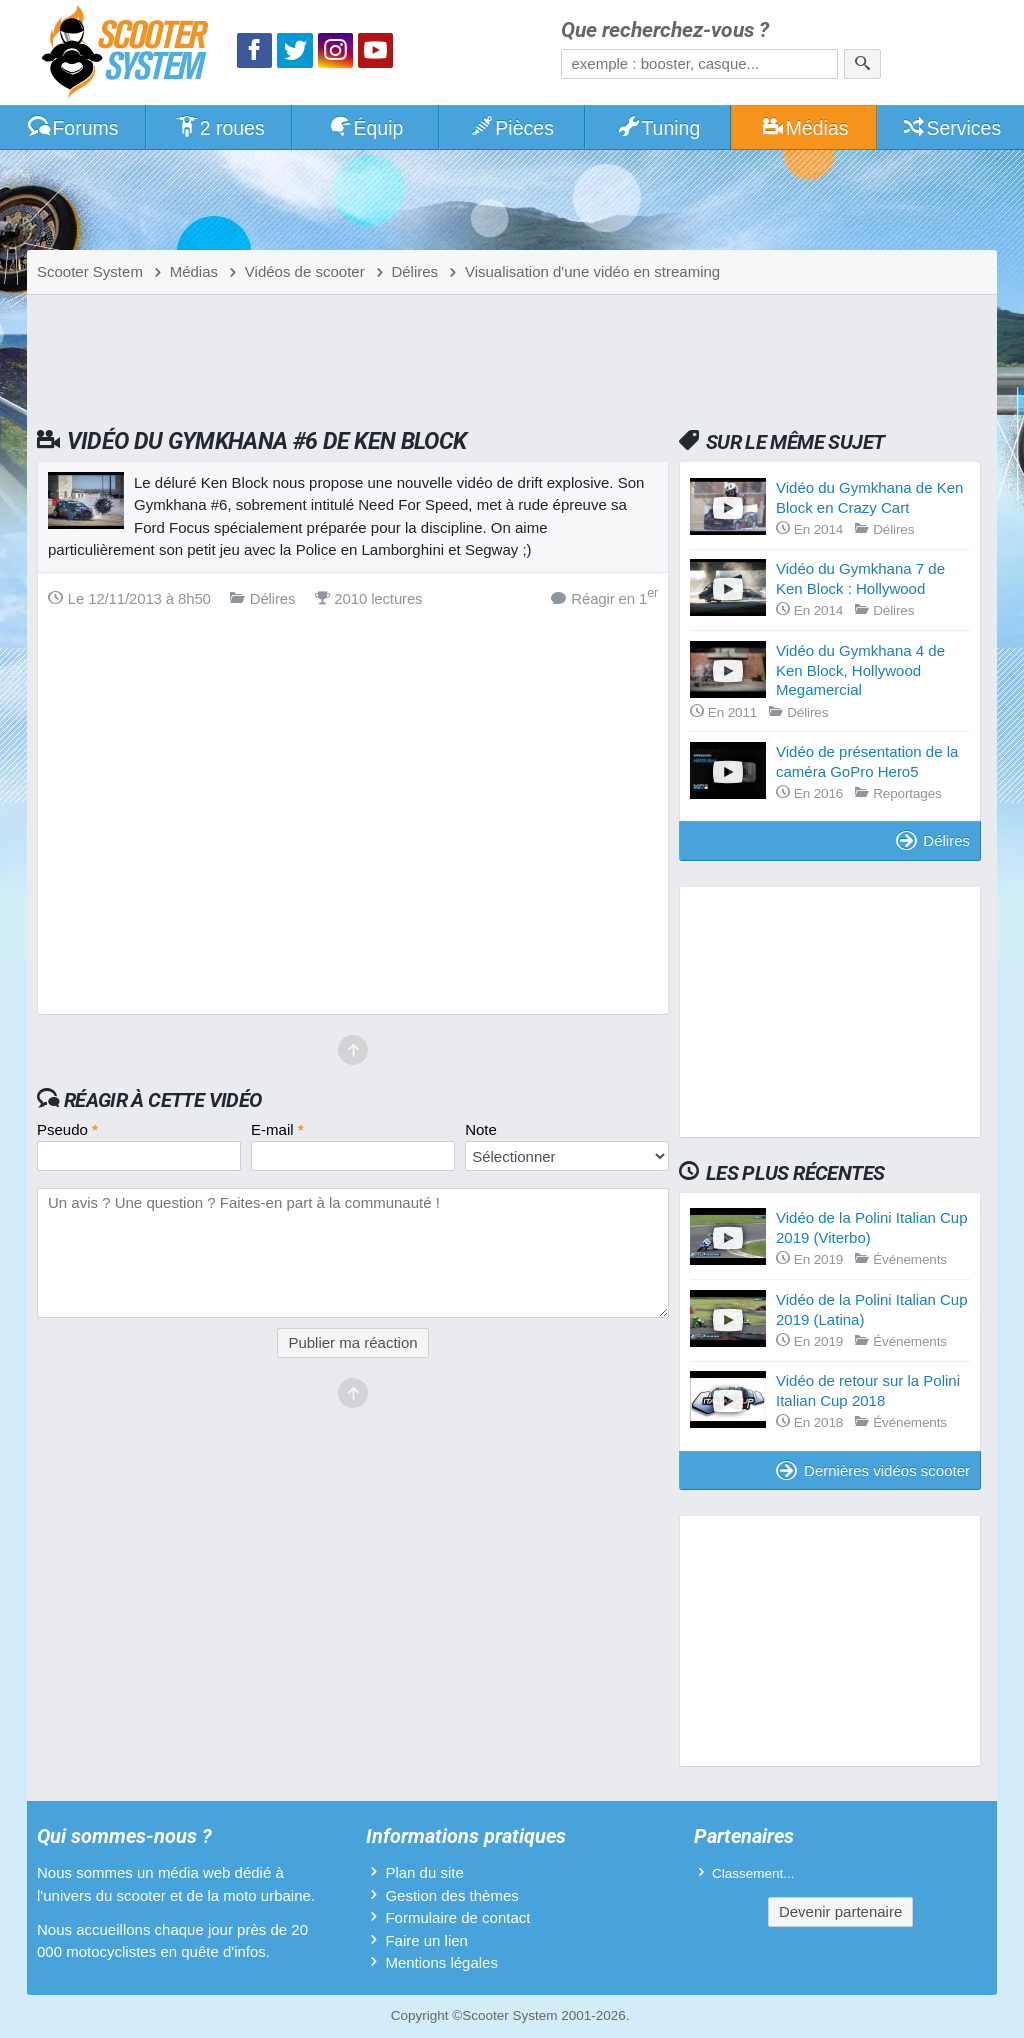  Describe the element at coordinates (219, 128) in the screenshot. I see `2 roues` at that location.